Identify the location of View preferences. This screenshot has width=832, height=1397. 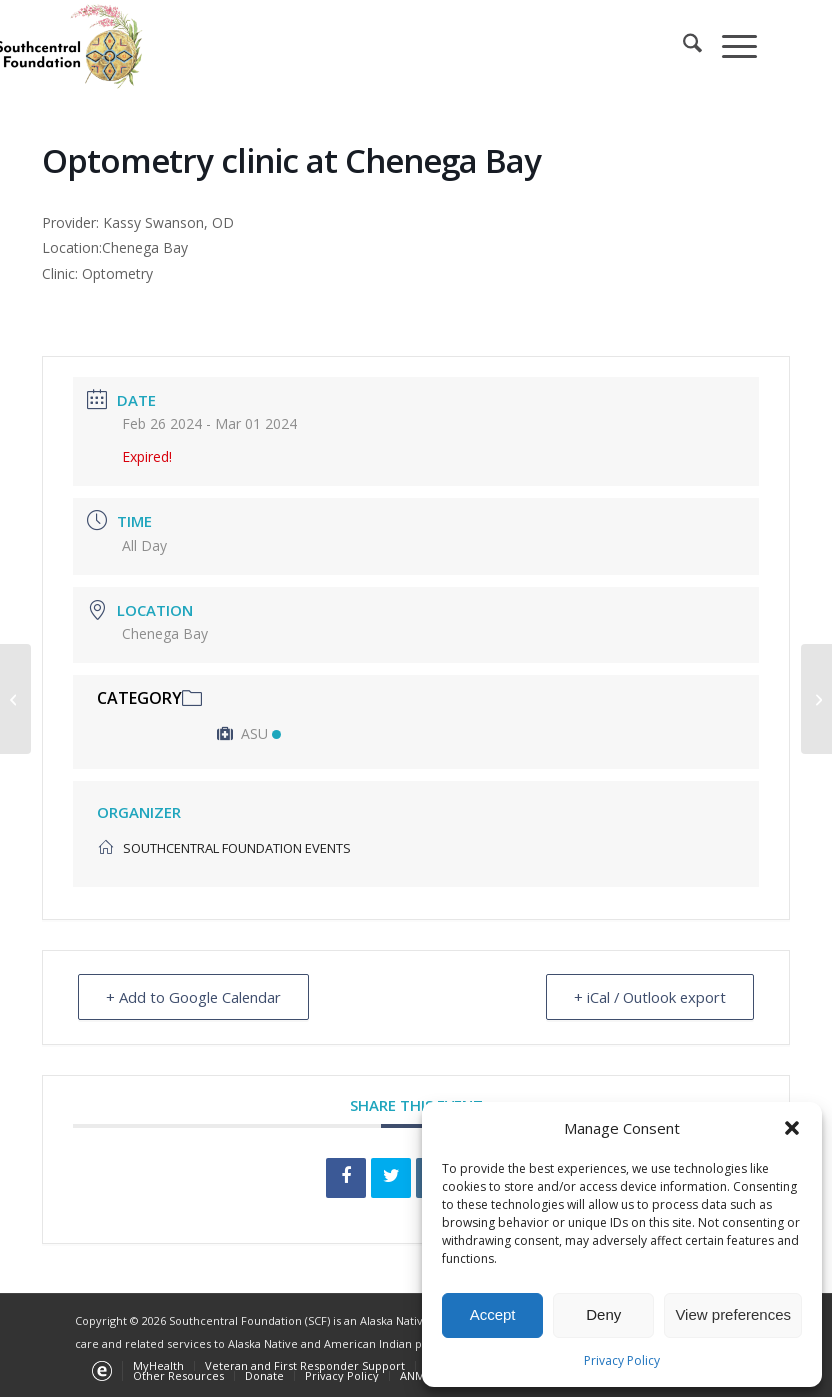
(733, 1314).